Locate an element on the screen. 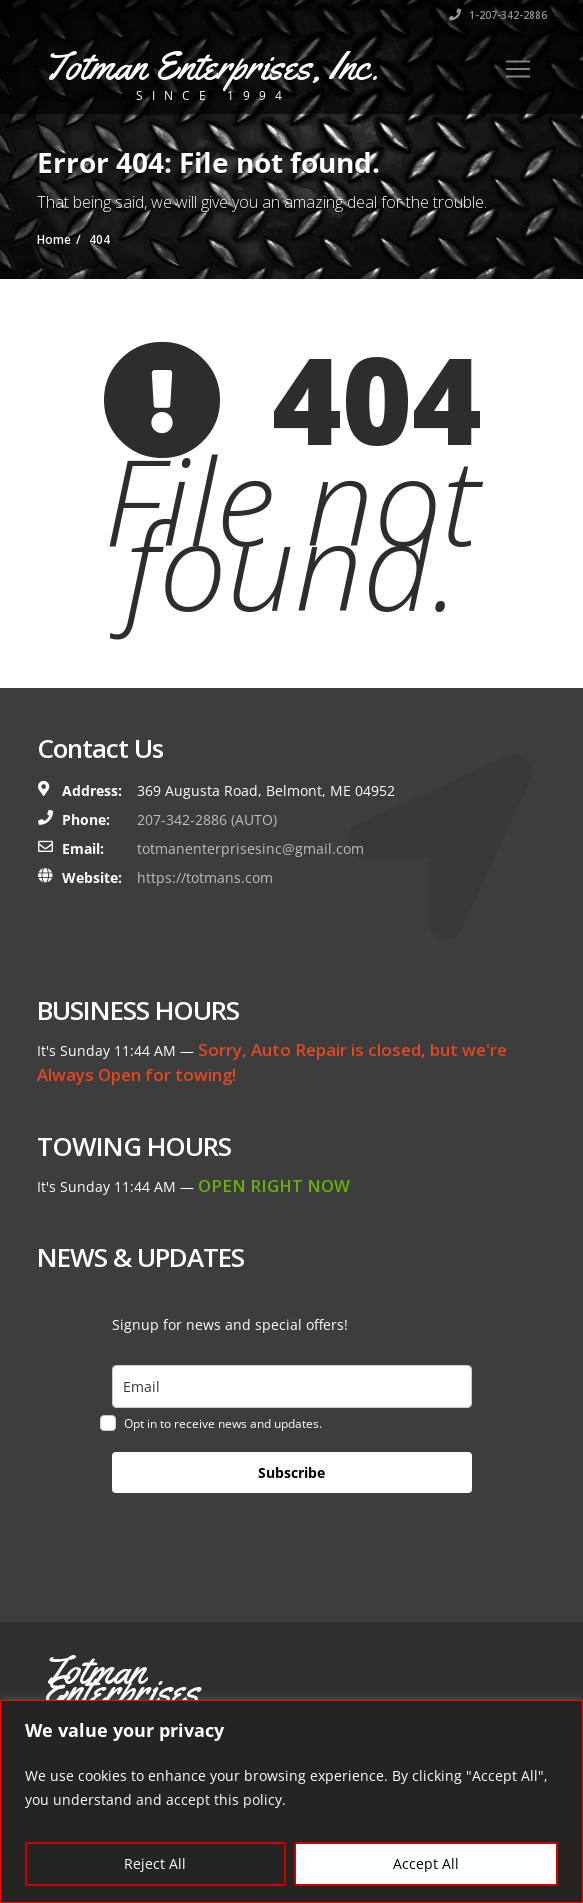 The image size is (583, 1903). [Toggle navigation] is located at coordinates (518, 69).